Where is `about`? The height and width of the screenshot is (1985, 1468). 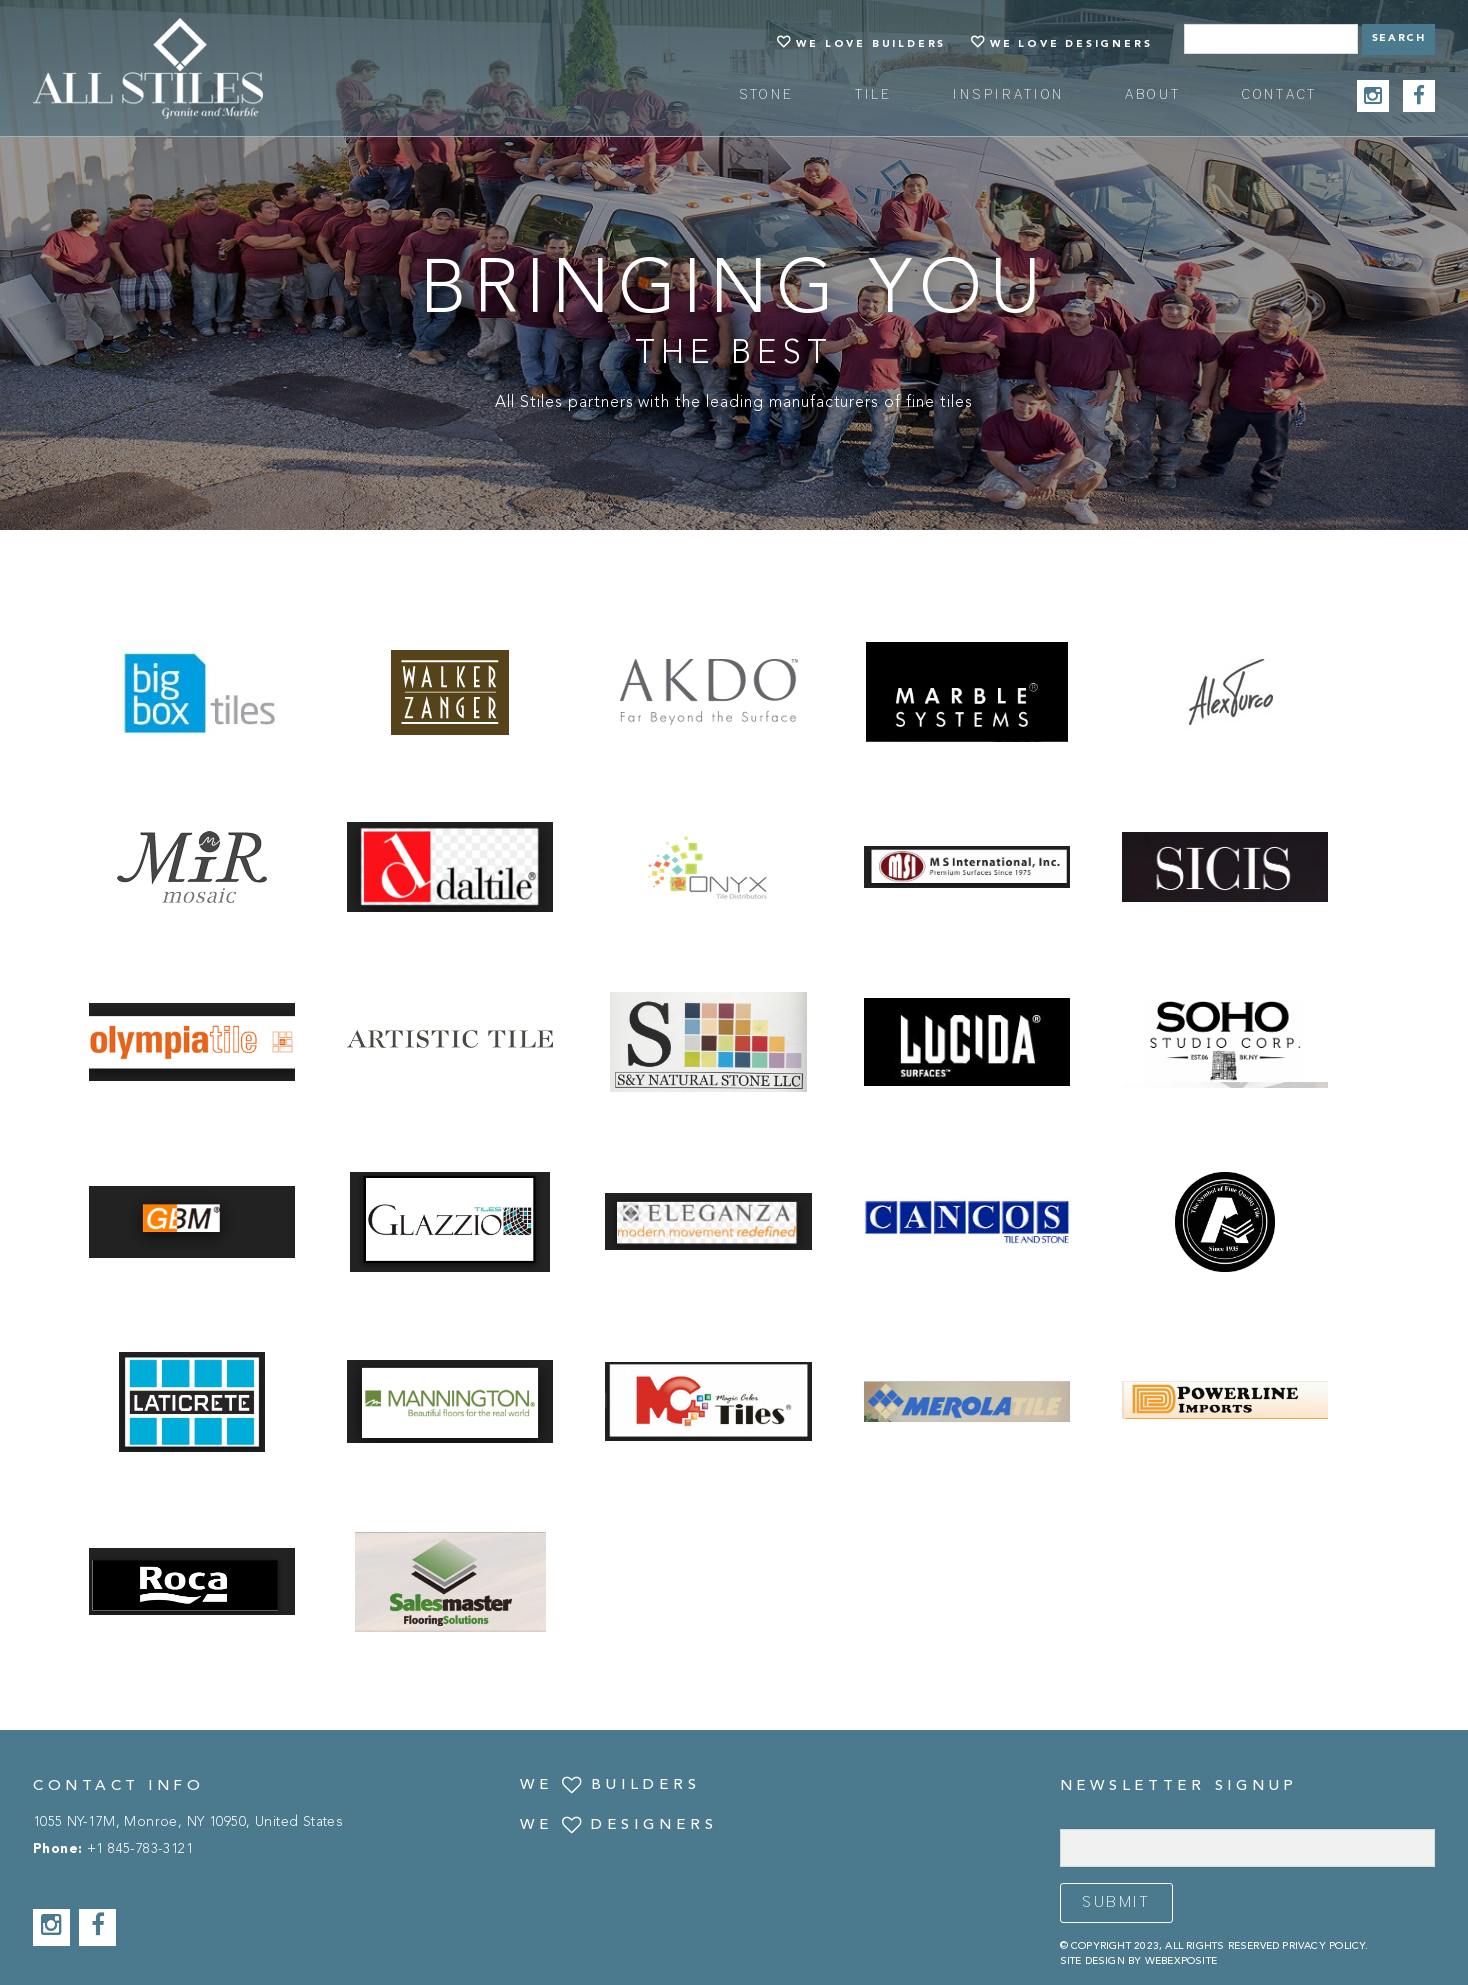 about is located at coordinates (1153, 95).